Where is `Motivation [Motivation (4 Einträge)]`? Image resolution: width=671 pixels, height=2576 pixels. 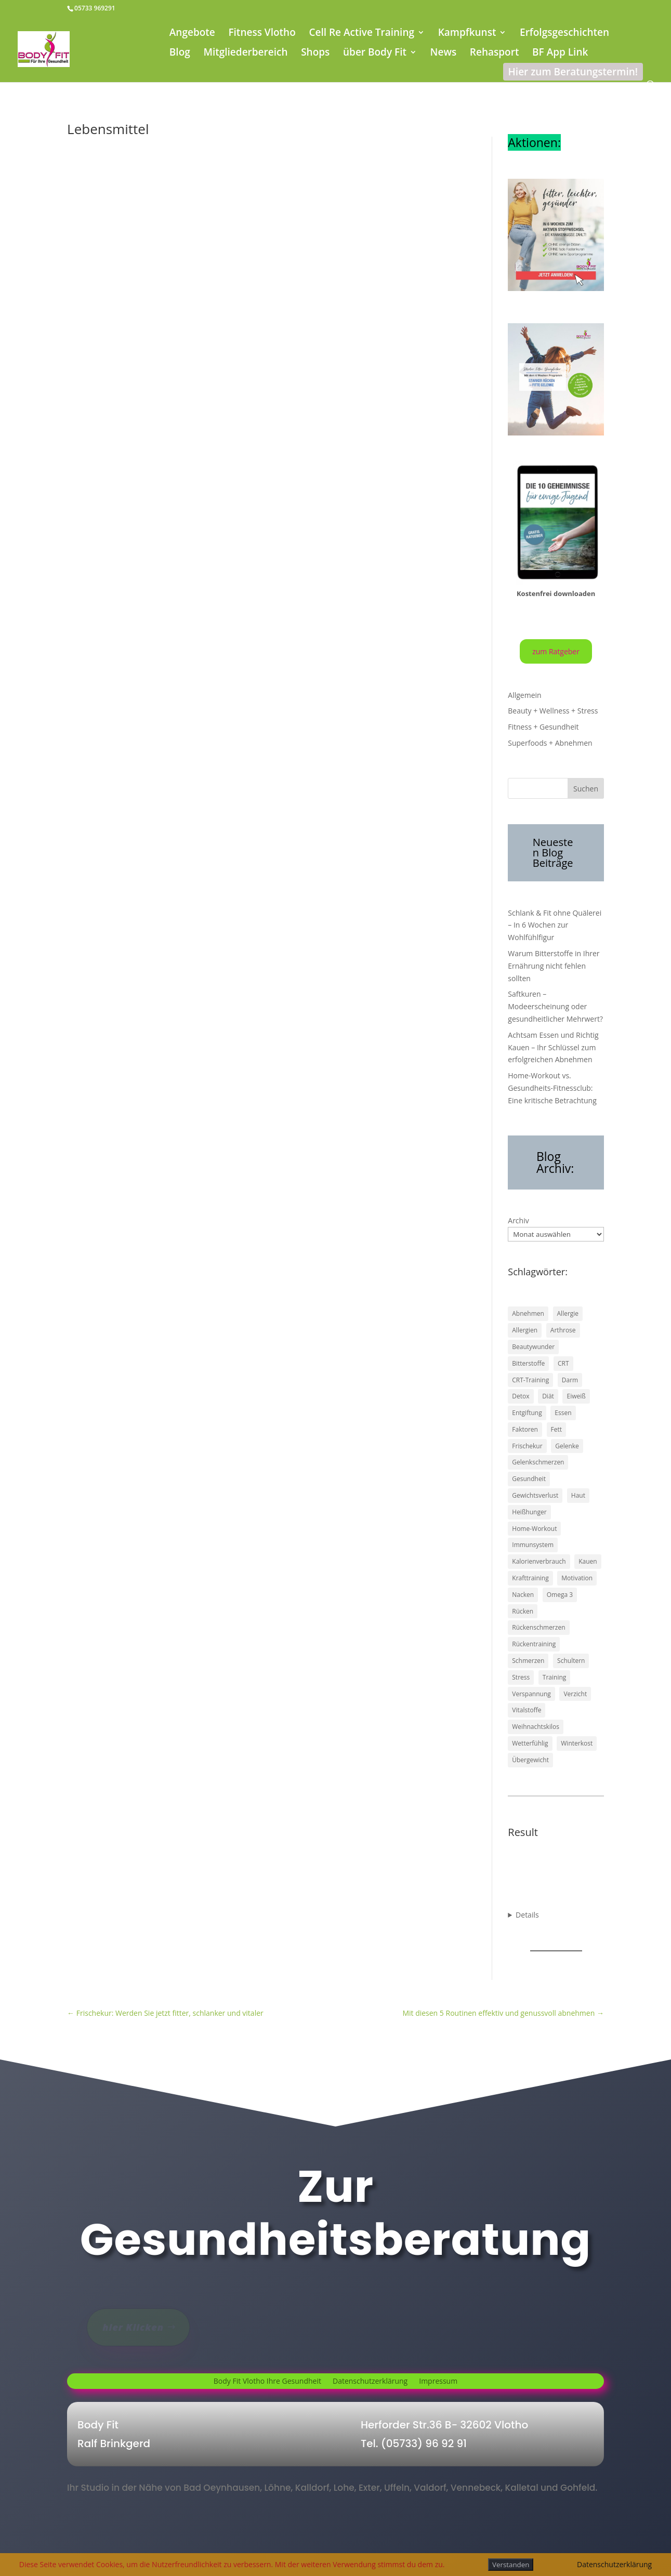
Motivation [Motivation (4 Einträge)] is located at coordinates (577, 1578).